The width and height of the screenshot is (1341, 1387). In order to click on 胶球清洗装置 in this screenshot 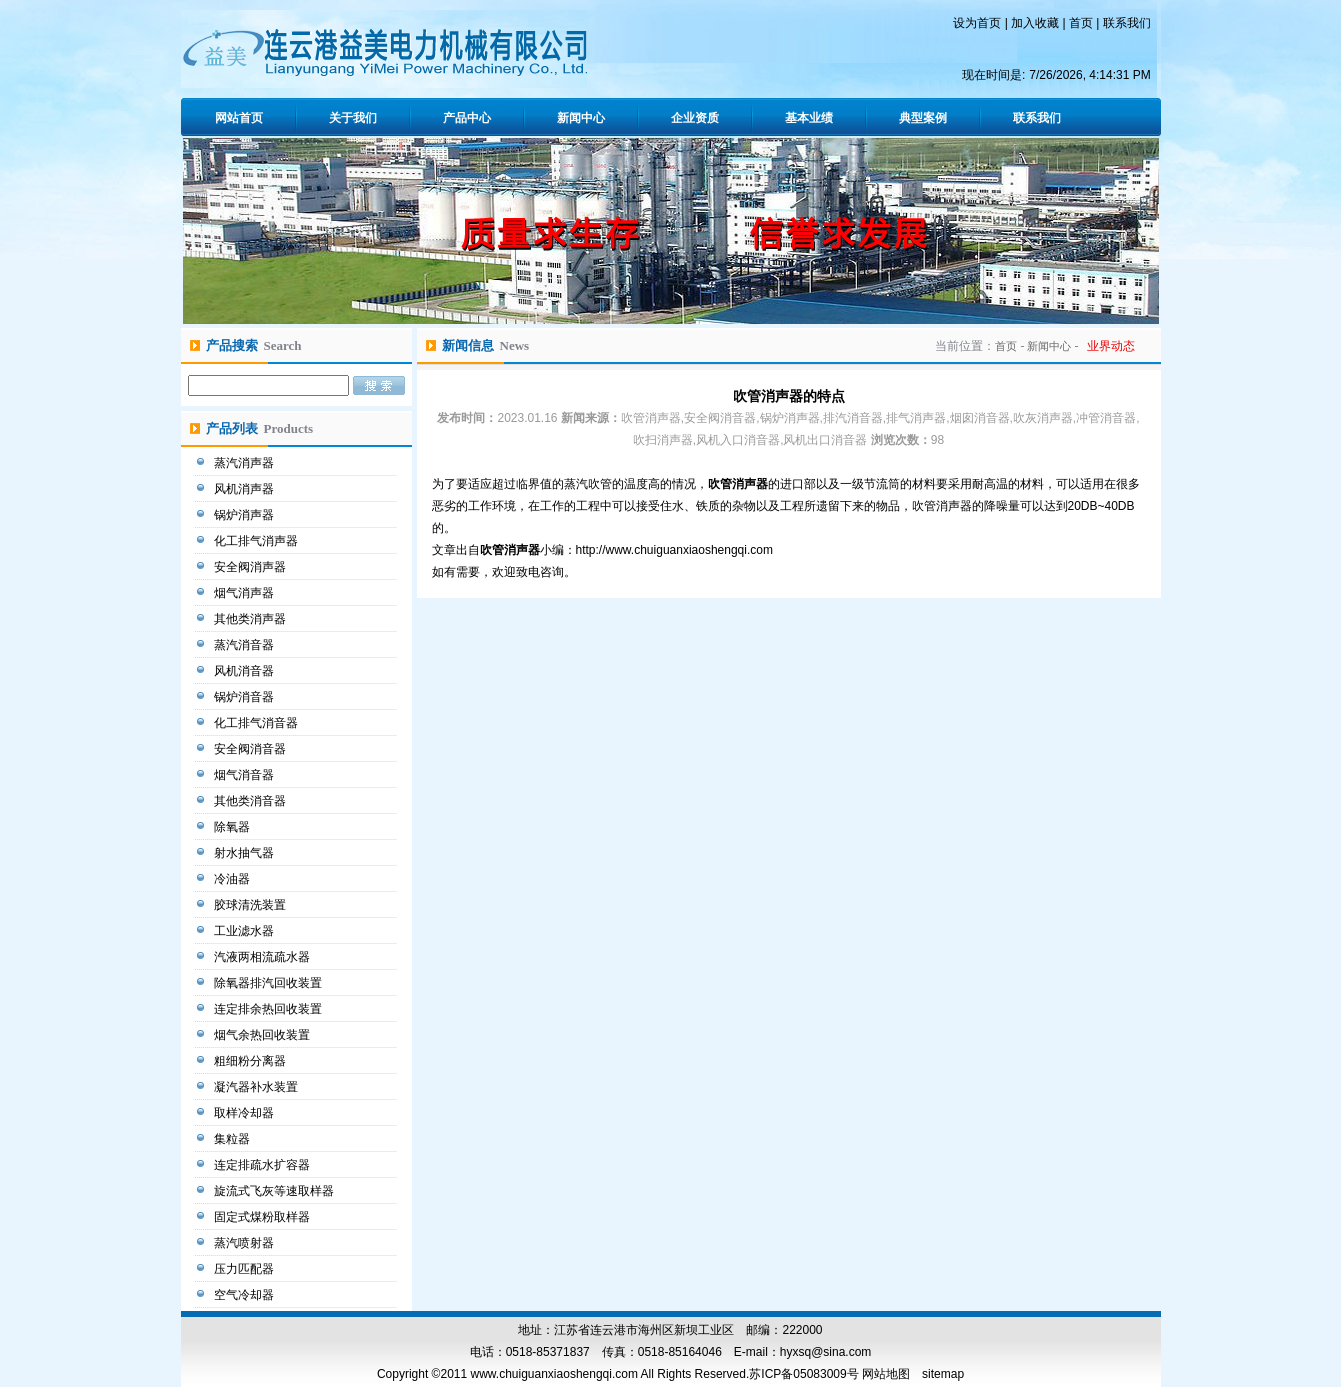, I will do `click(251, 905)`.